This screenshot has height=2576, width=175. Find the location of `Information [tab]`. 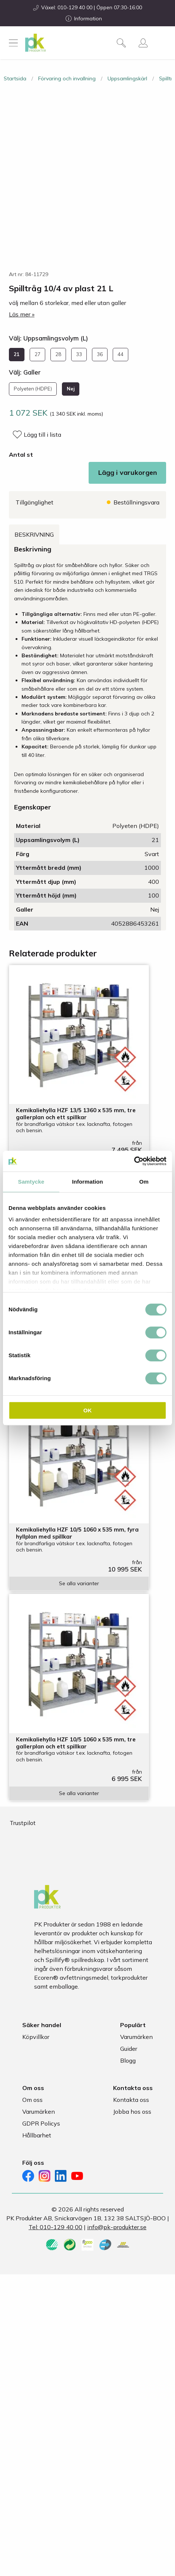

Information [tab] is located at coordinates (87, 1181).